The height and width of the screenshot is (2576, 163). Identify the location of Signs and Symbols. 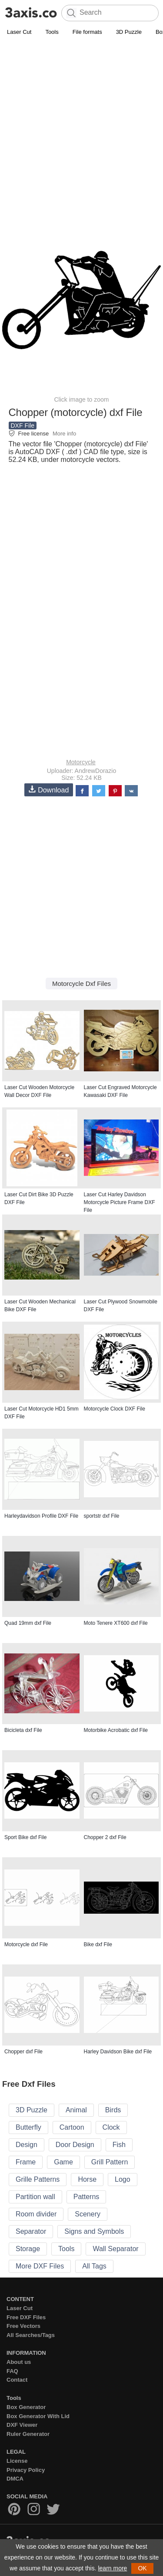
(94, 2231).